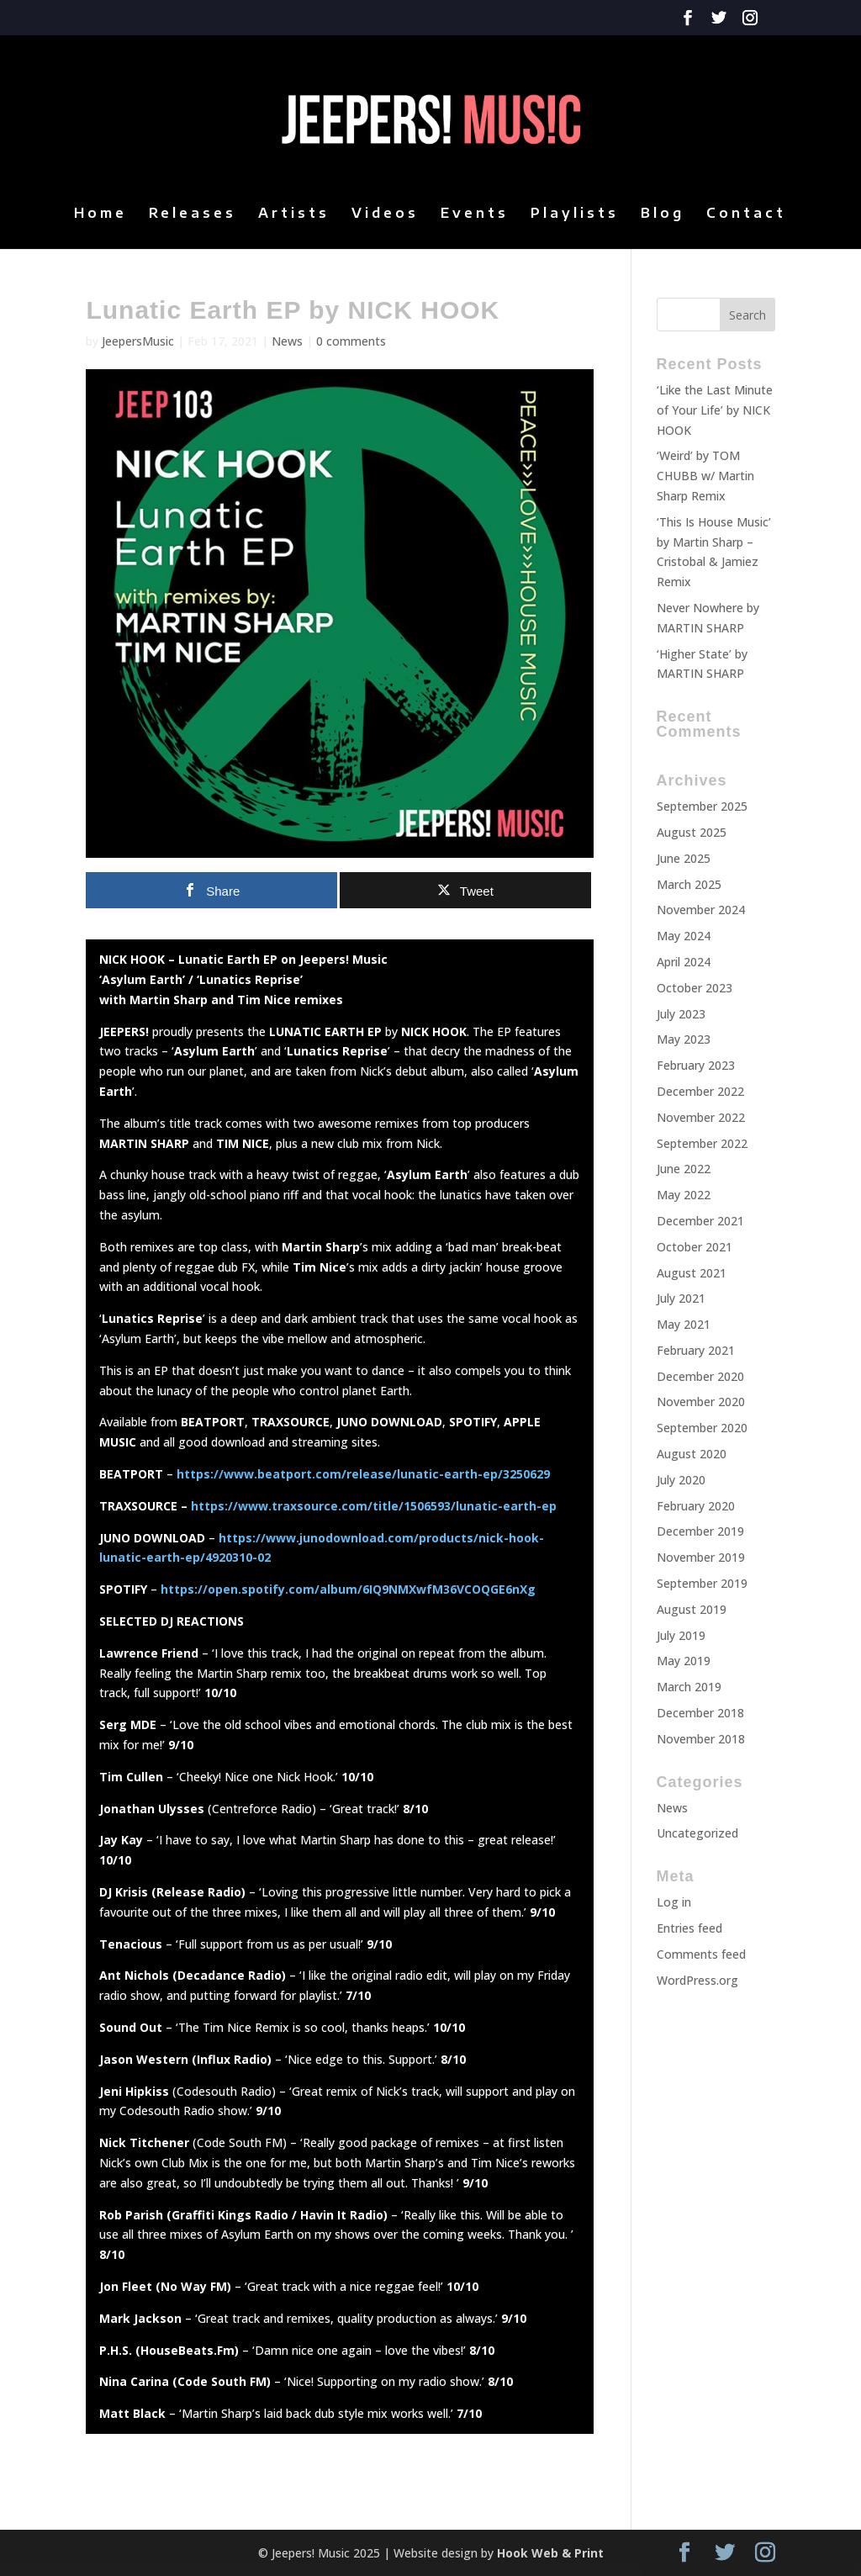 The height and width of the screenshot is (2576, 861). What do you see at coordinates (700, 1531) in the screenshot?
I see `December 2019` at bounding box center [700, 1531].